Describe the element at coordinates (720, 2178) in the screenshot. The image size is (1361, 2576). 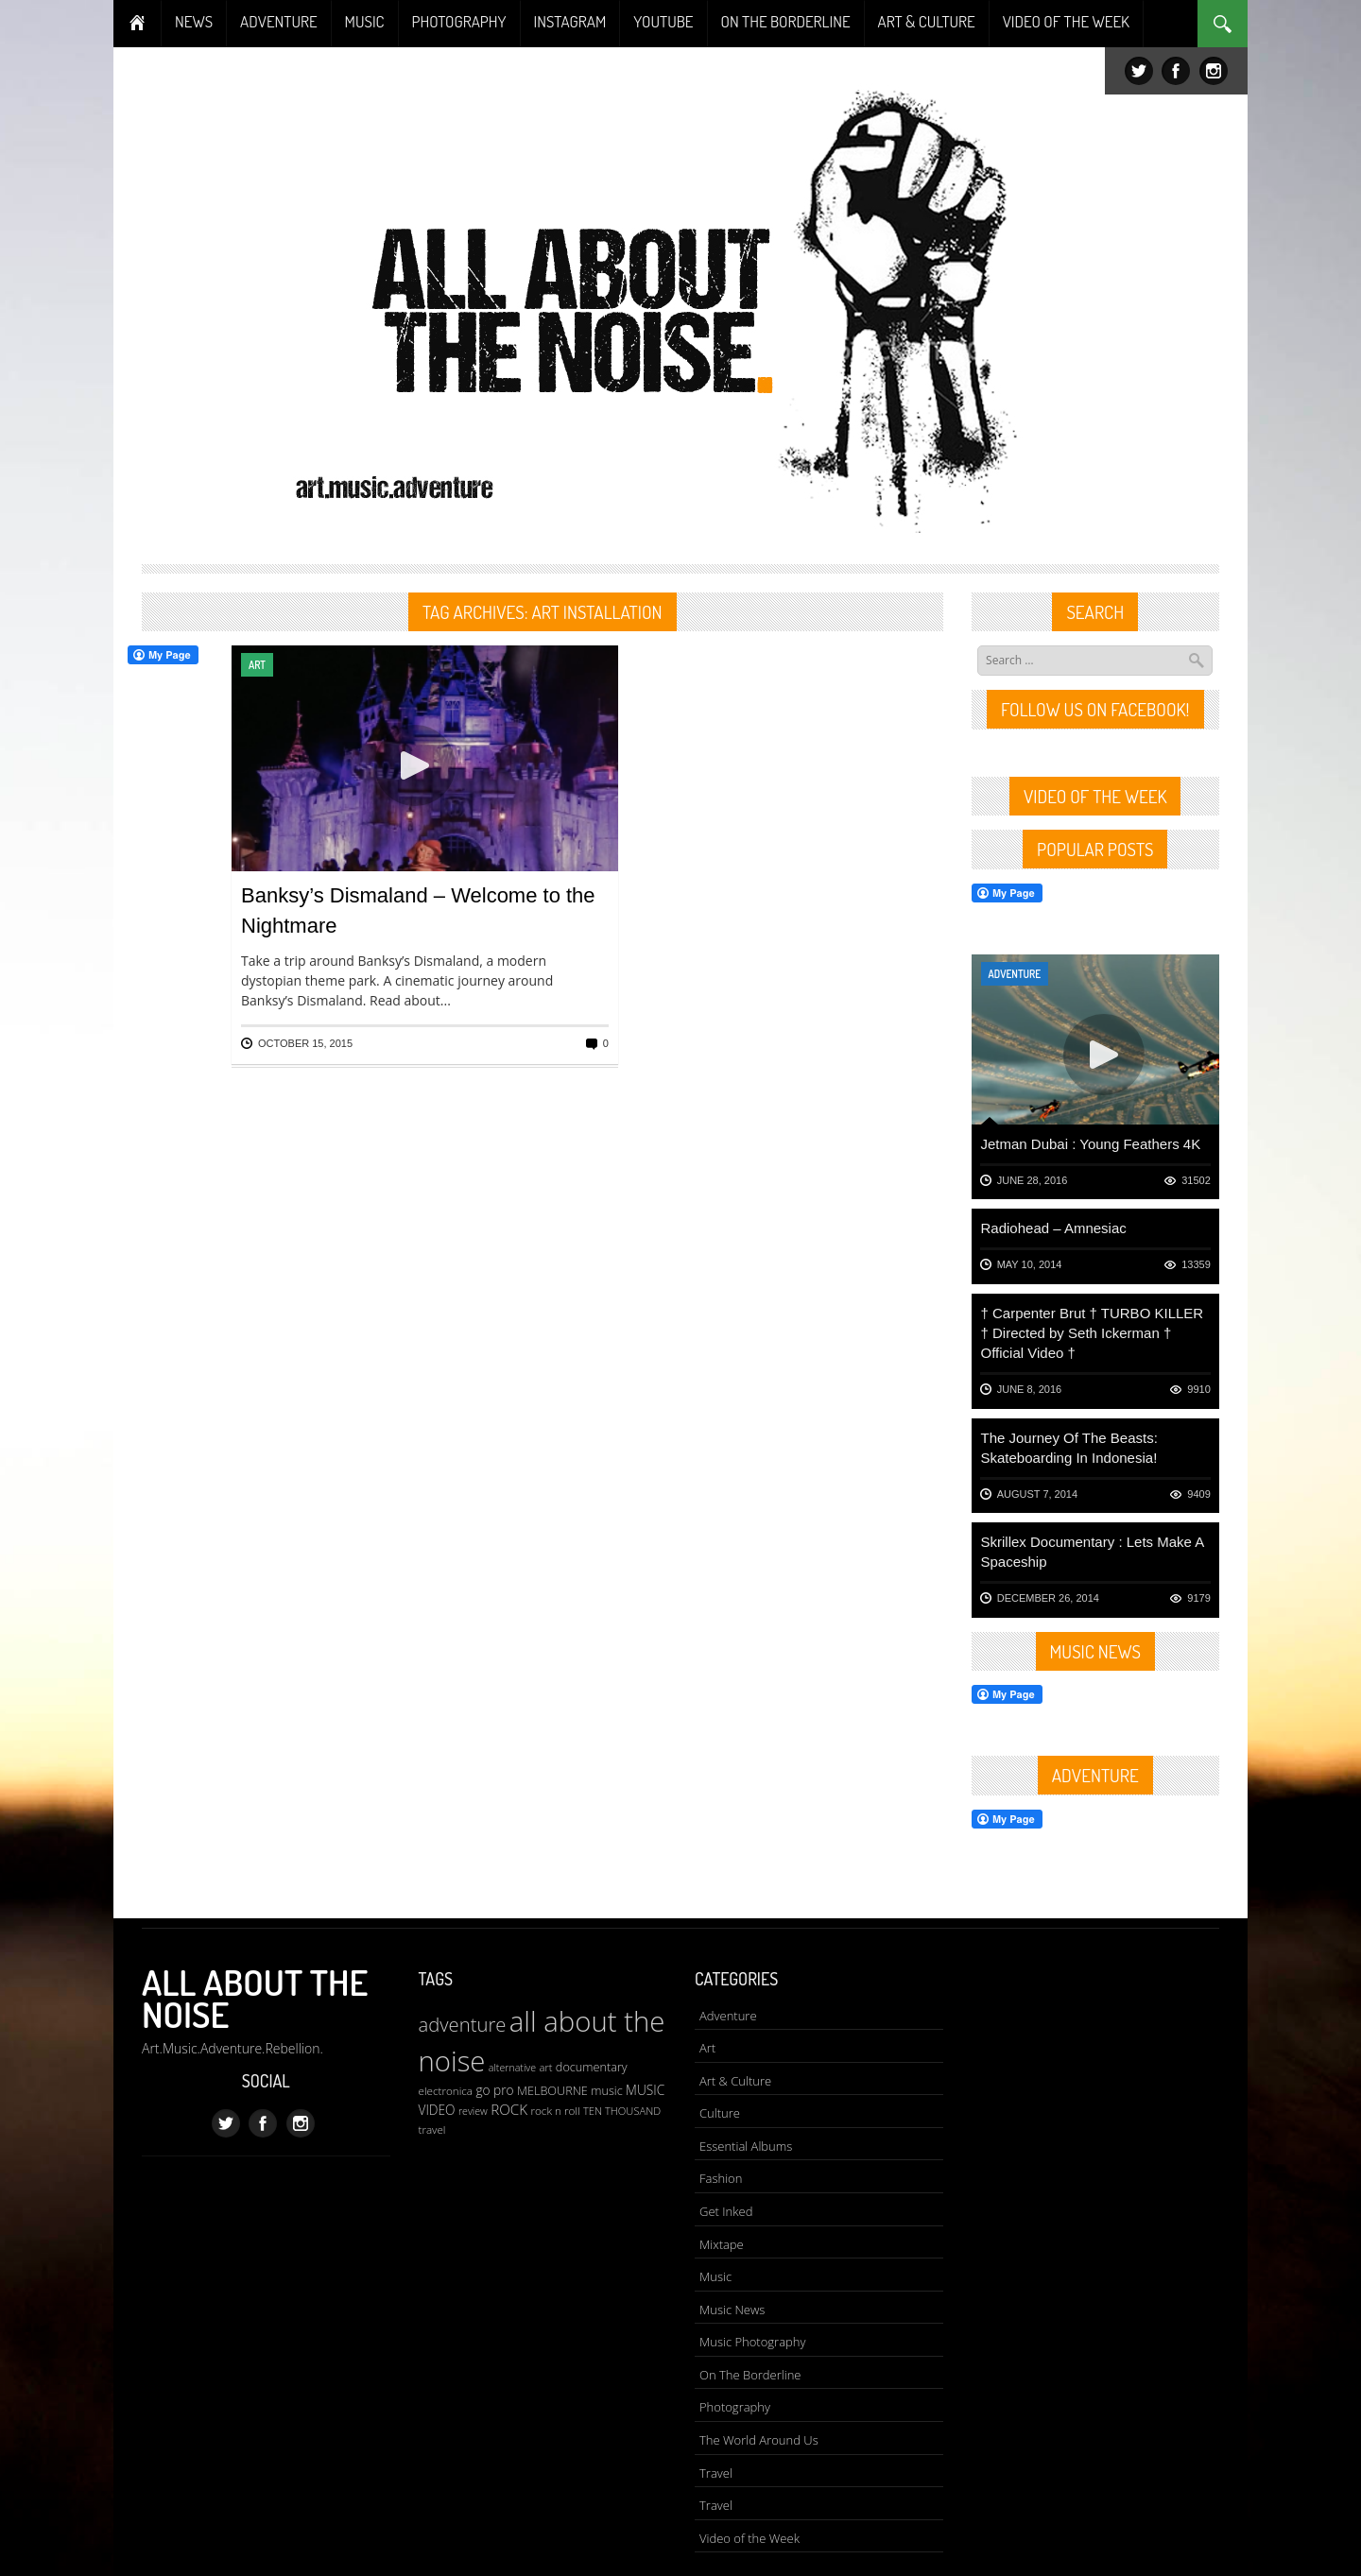
I see `Fashion` at that location.